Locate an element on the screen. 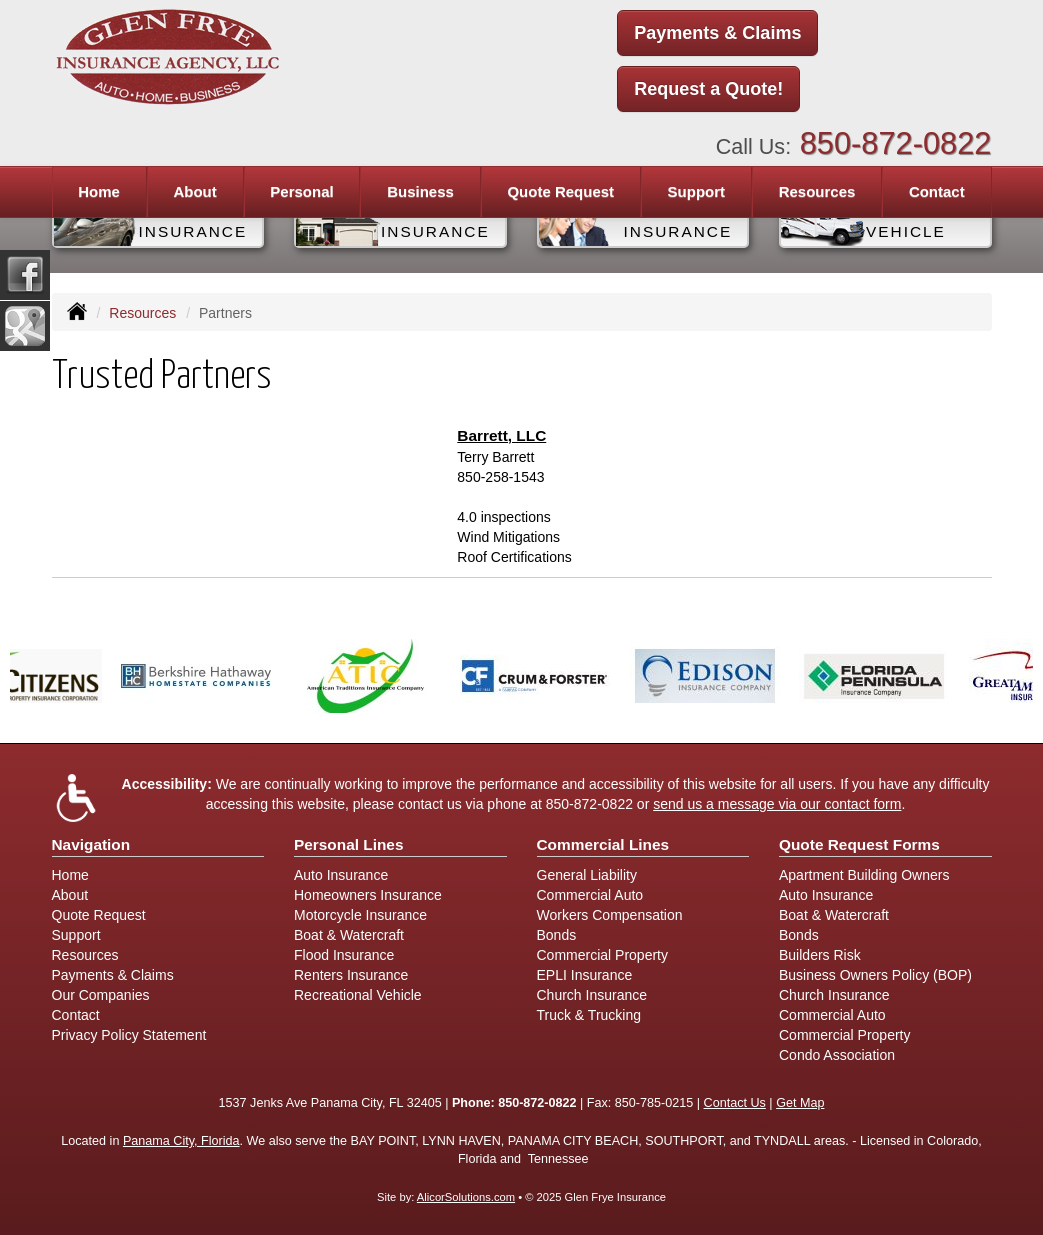 Image resolution: width=1043 pixels, height=1235 pixels. Business Owners Policy (BOP) is located at coordinates (875, 975).